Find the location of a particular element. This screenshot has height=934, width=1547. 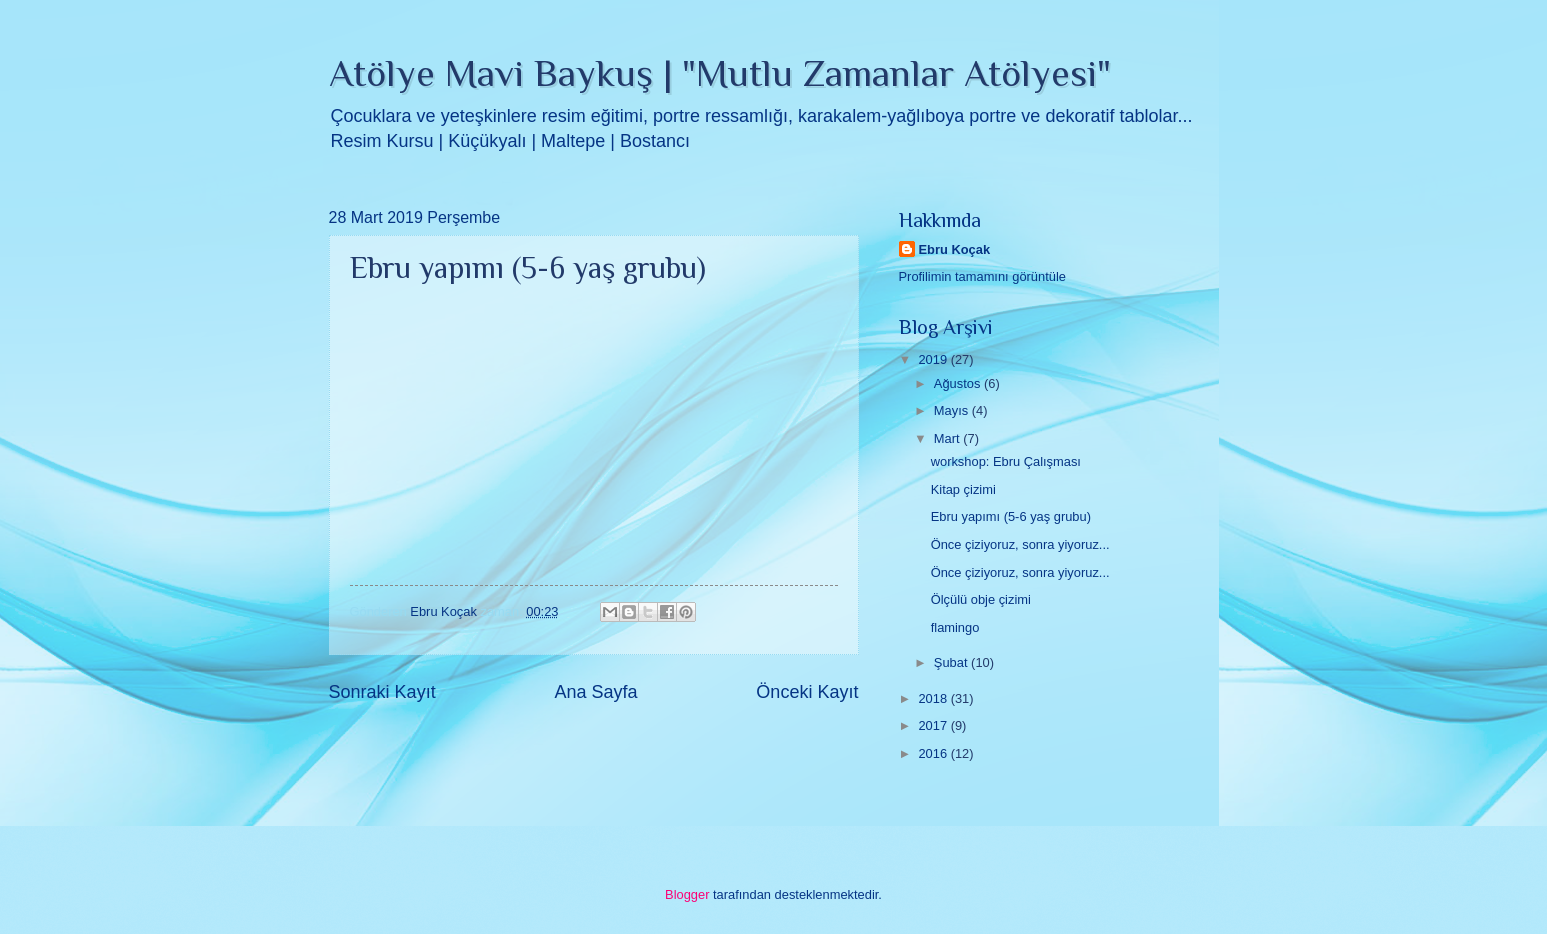

2018 is located at coordinates (934, 698).